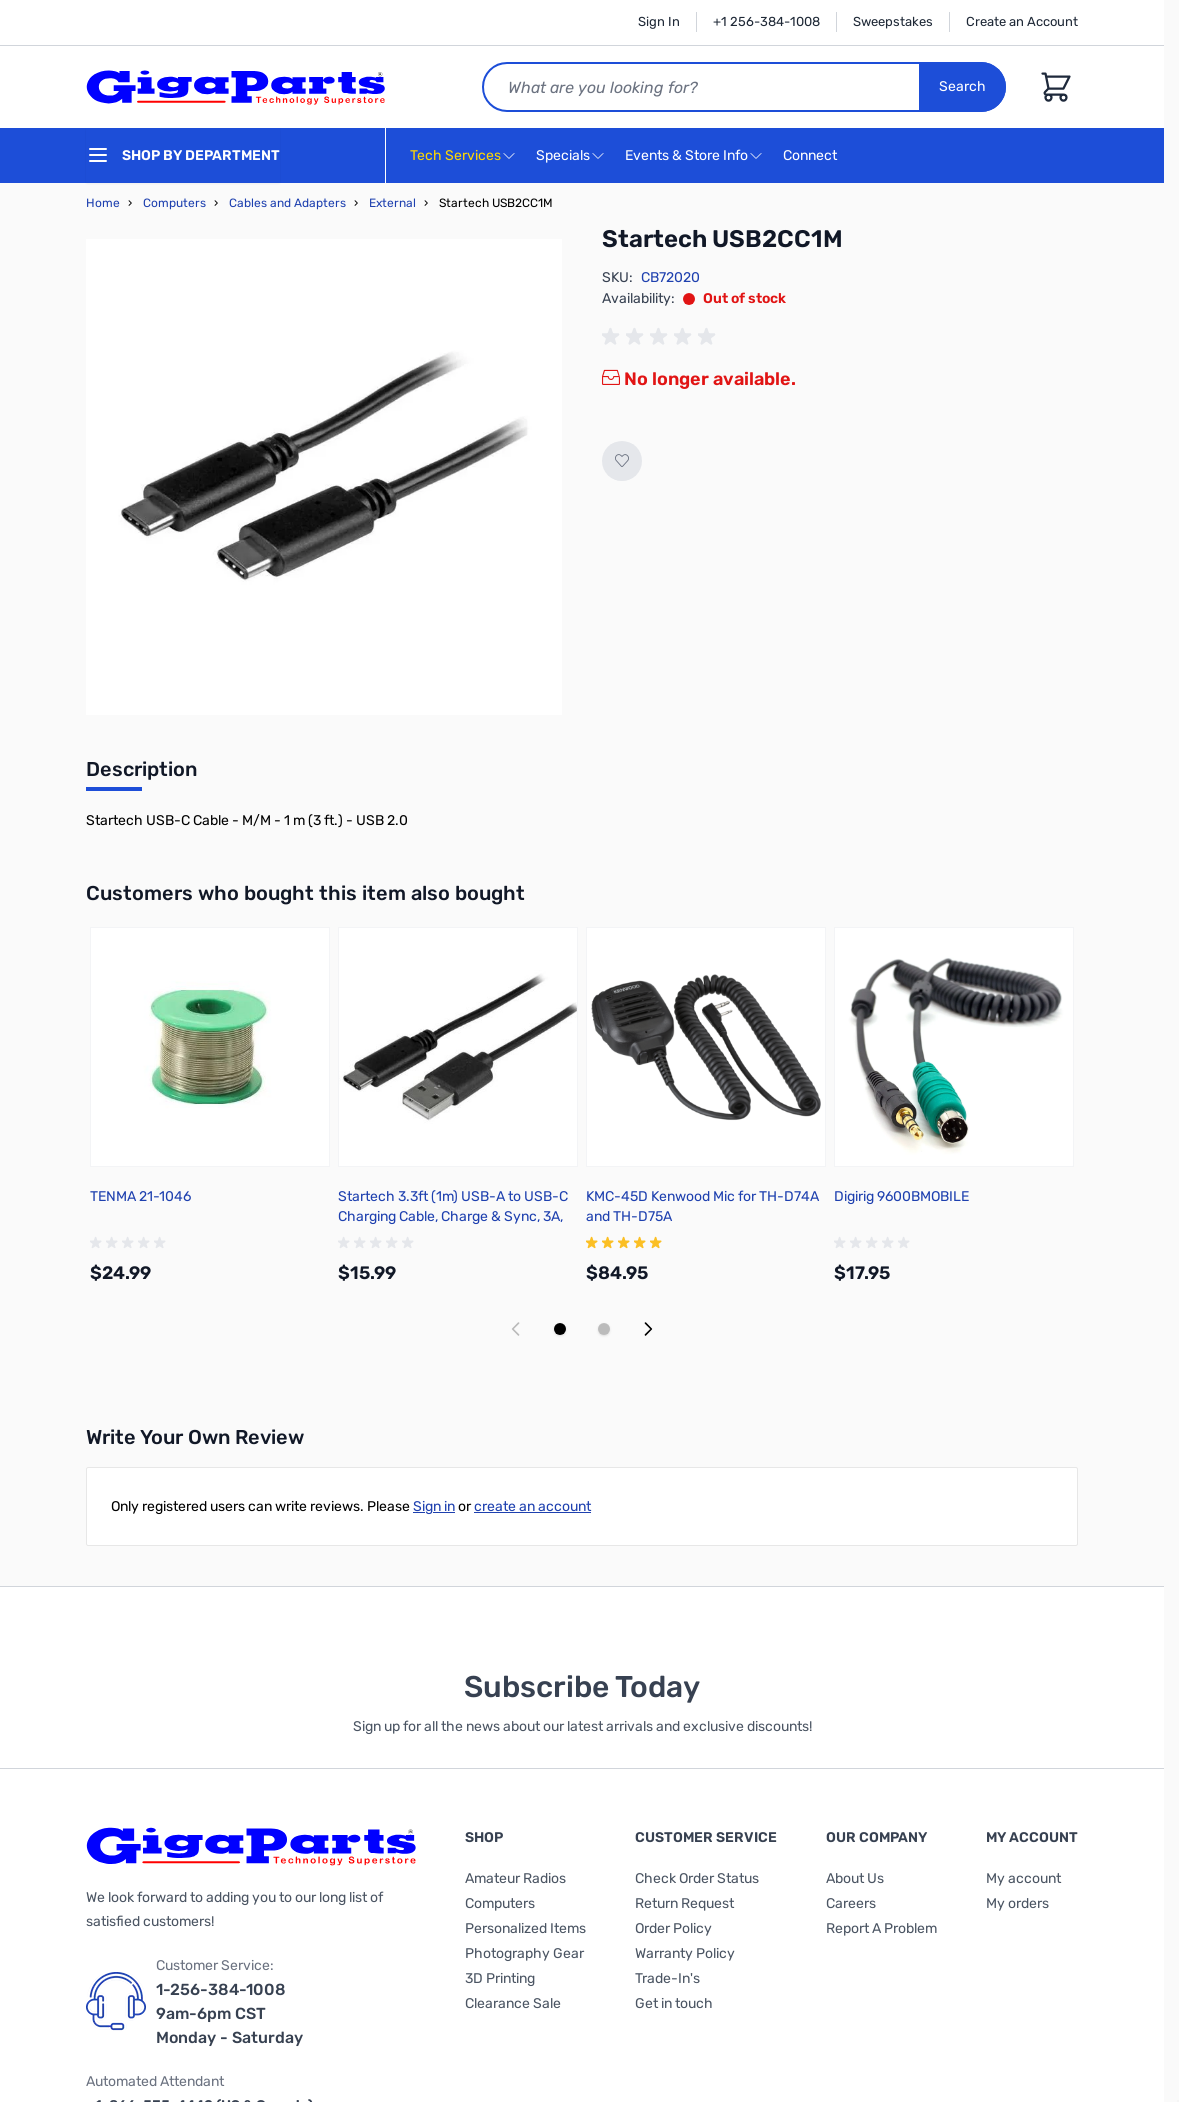 This screenshot has height=2102, width=1179. I want to click on Sign In, so click(659, 21).